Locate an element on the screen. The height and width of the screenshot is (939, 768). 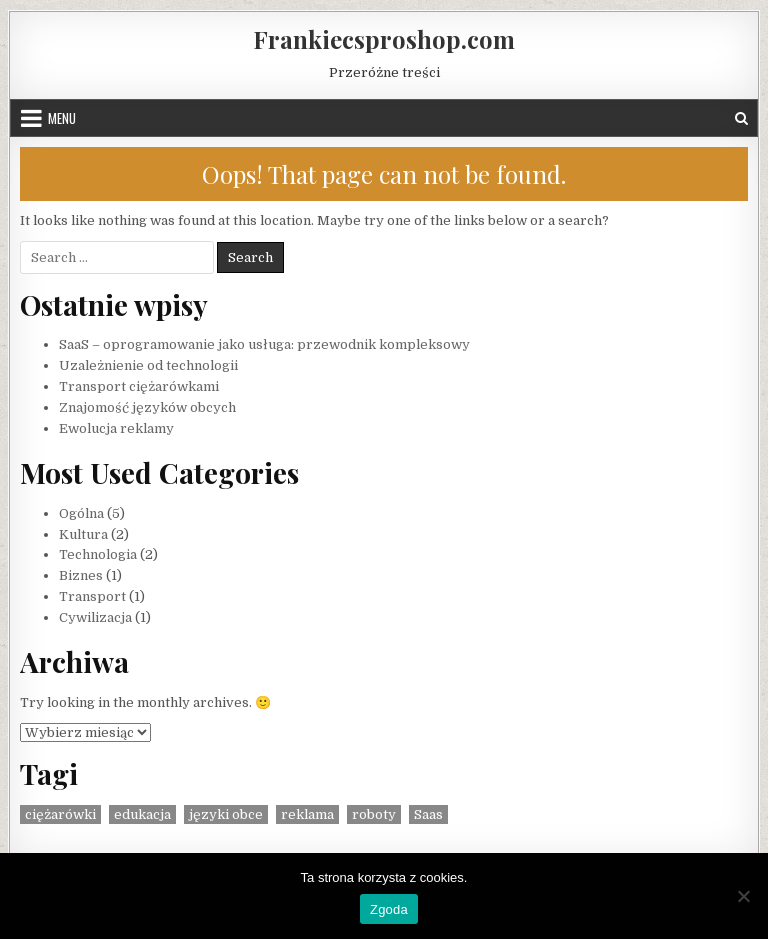
Frankiecsproshop.com is located at coordinates (384, 39).